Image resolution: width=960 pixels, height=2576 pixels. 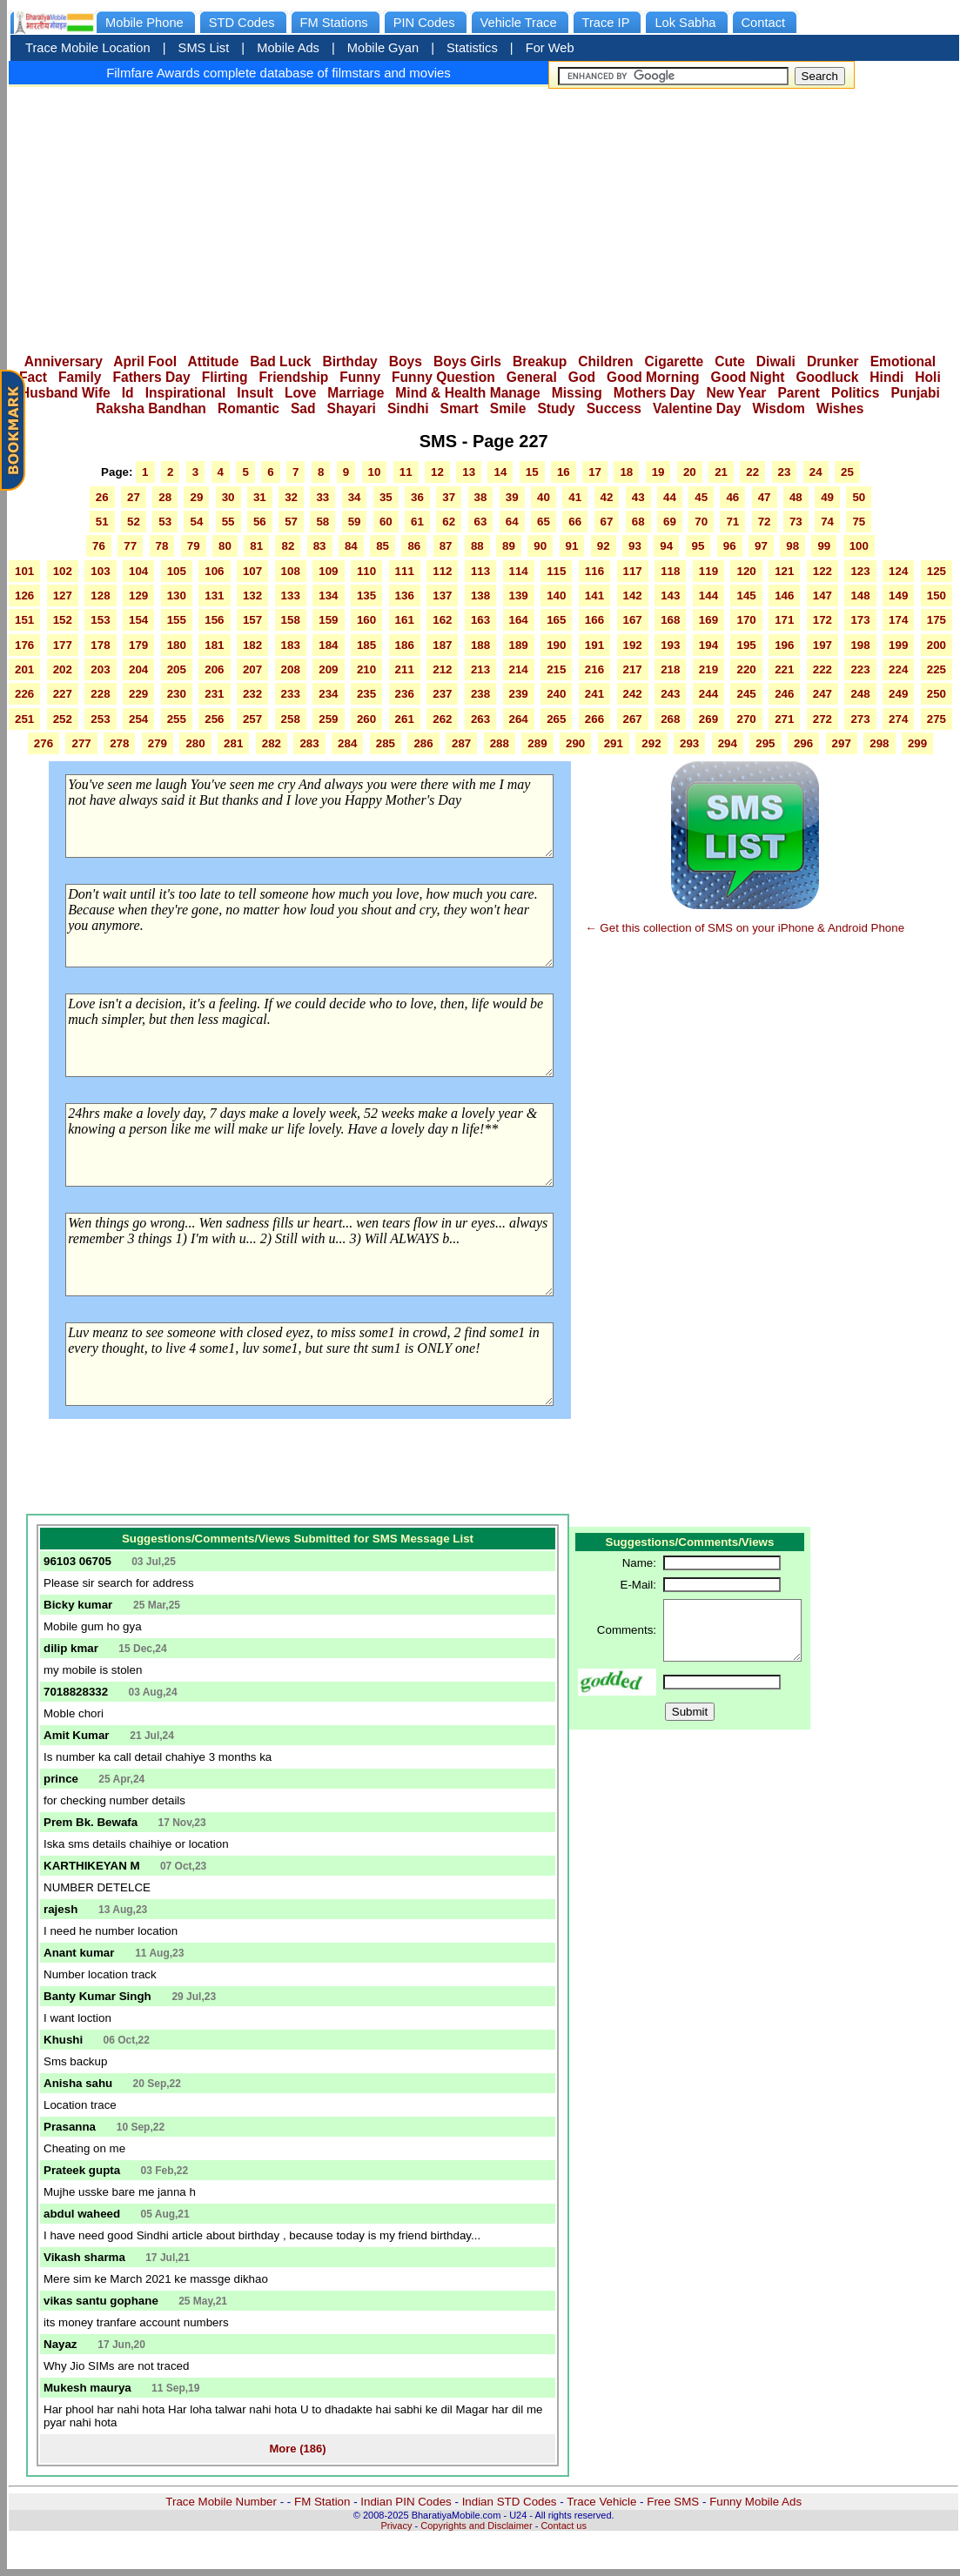 What do you see at coordinates (480, 645) in the screenshot?
I see `188` at bounding box center [480, 645].